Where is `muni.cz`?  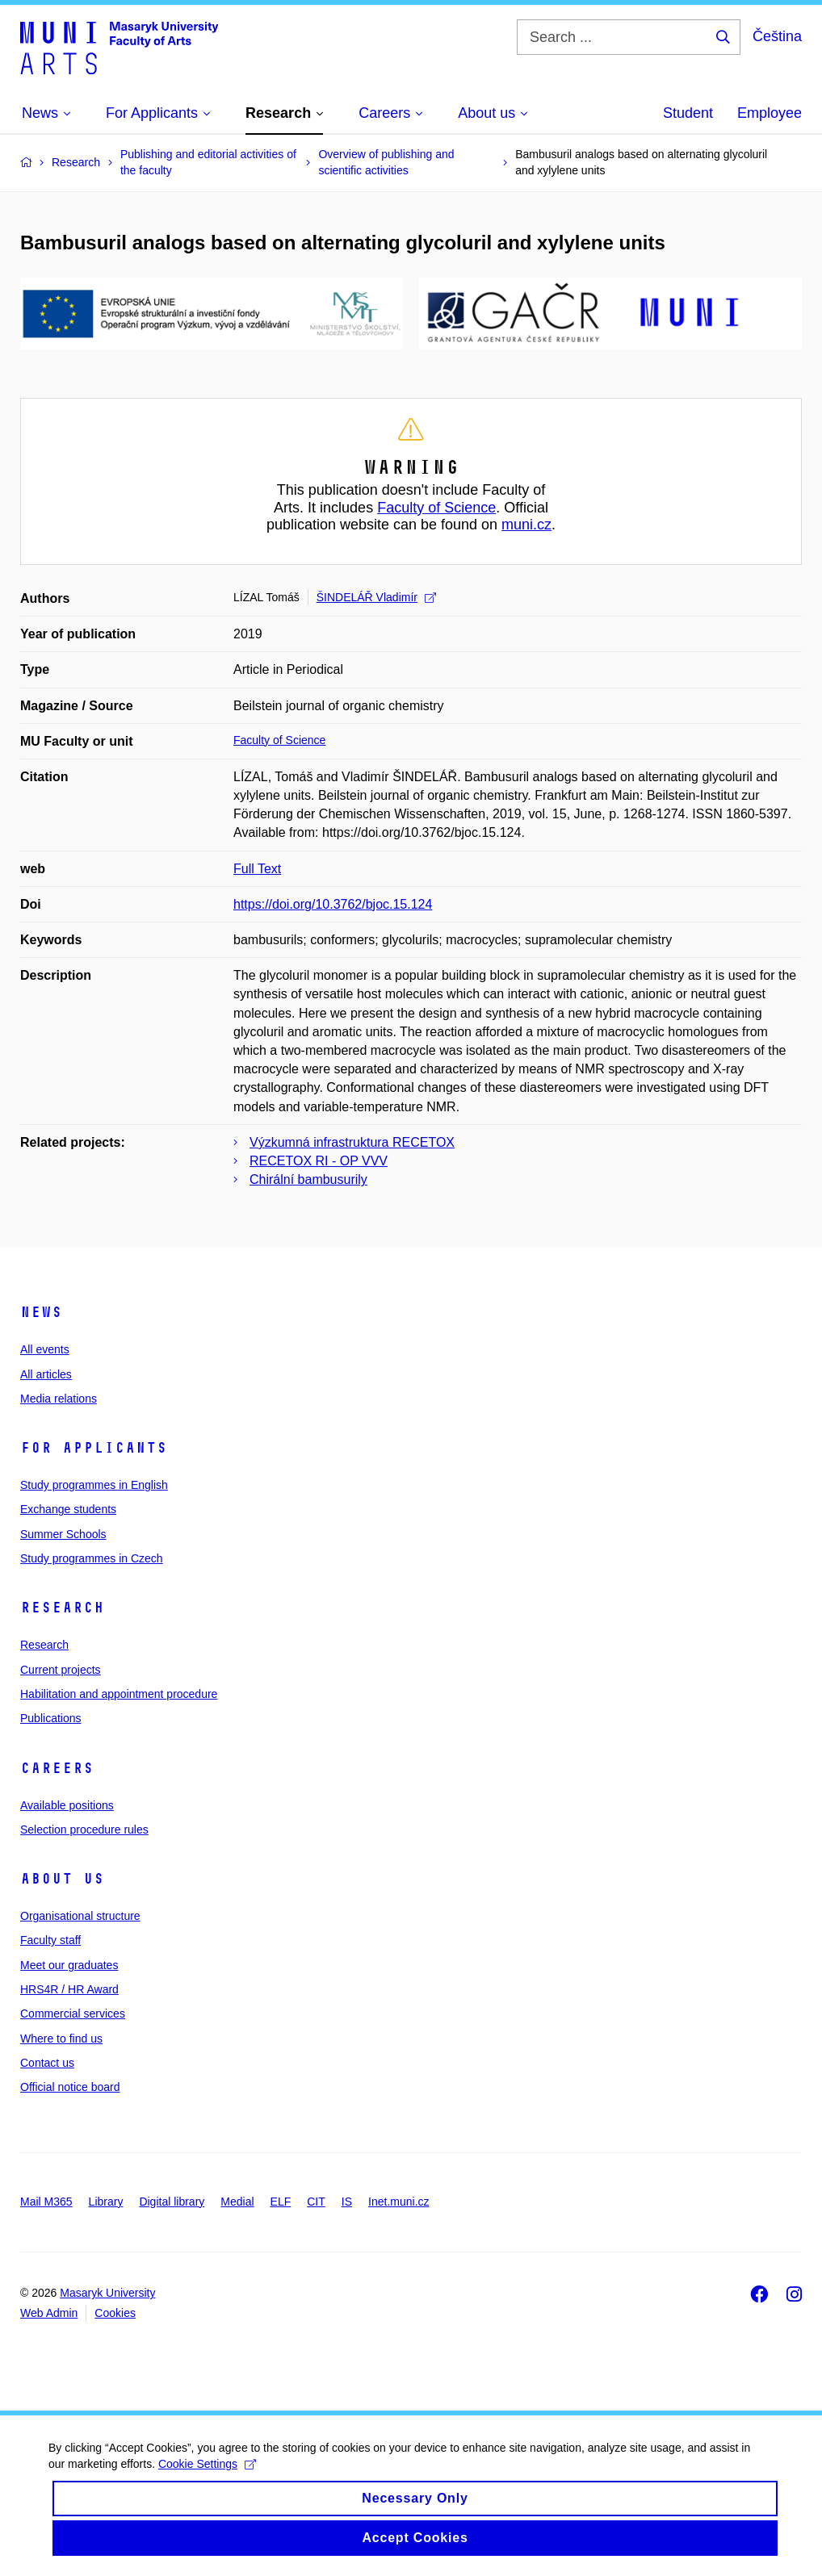
muni.cz is located at coordinates (526, 524).